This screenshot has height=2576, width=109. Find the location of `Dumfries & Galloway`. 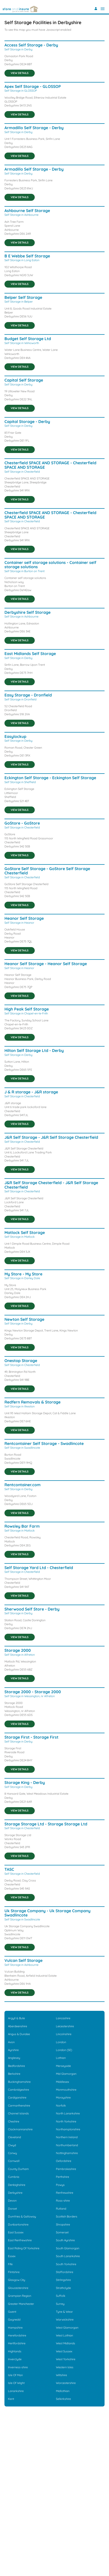

Dumfries & Galloway is located at coordinates (22, 2216).